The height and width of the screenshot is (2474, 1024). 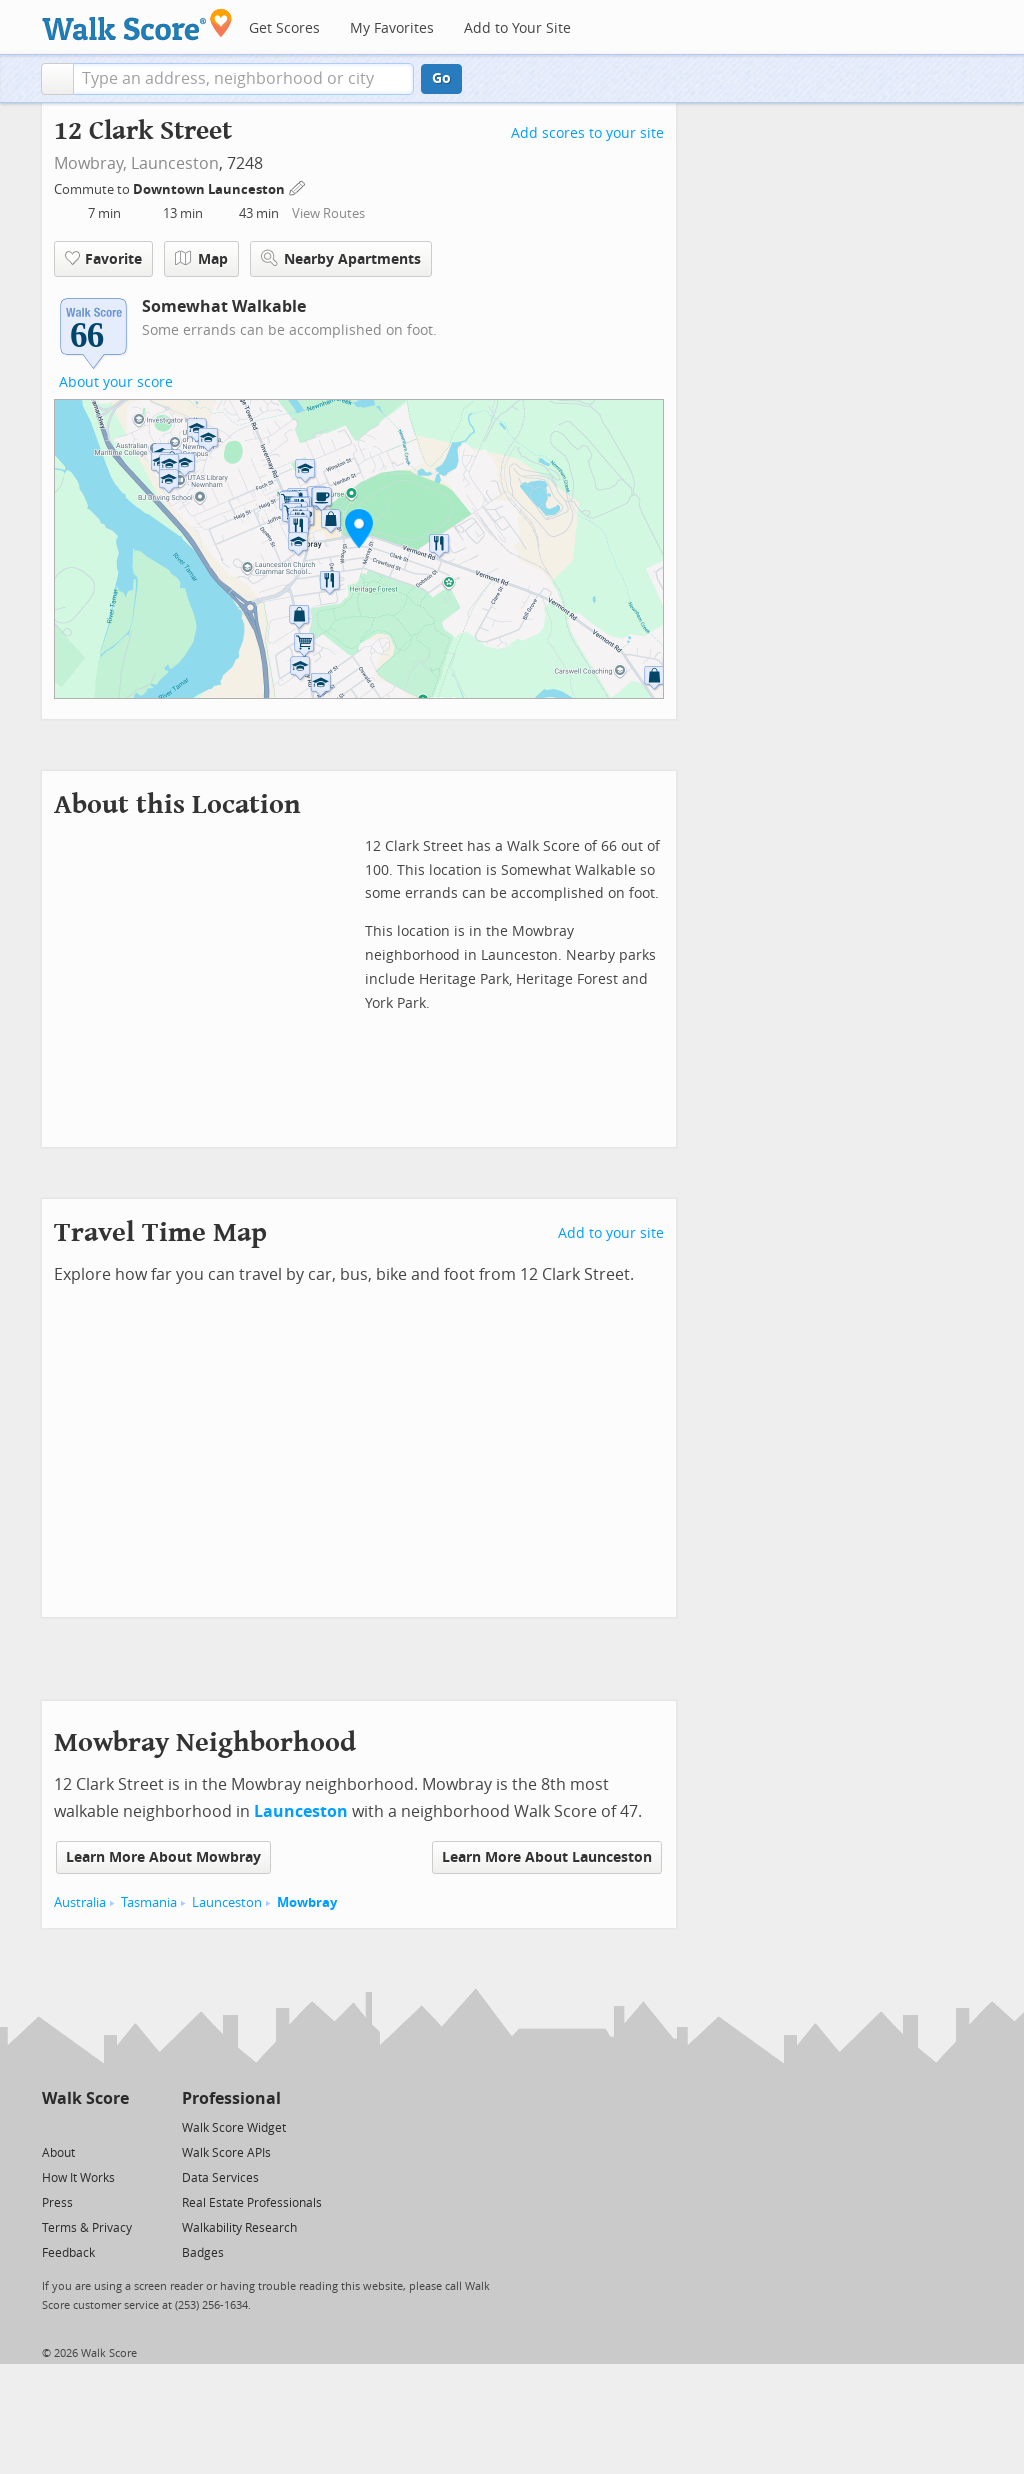 What do you see at coordinates (243, 79) in the screenshot?
I see `[textbox]` at bounding box center [243, 79].